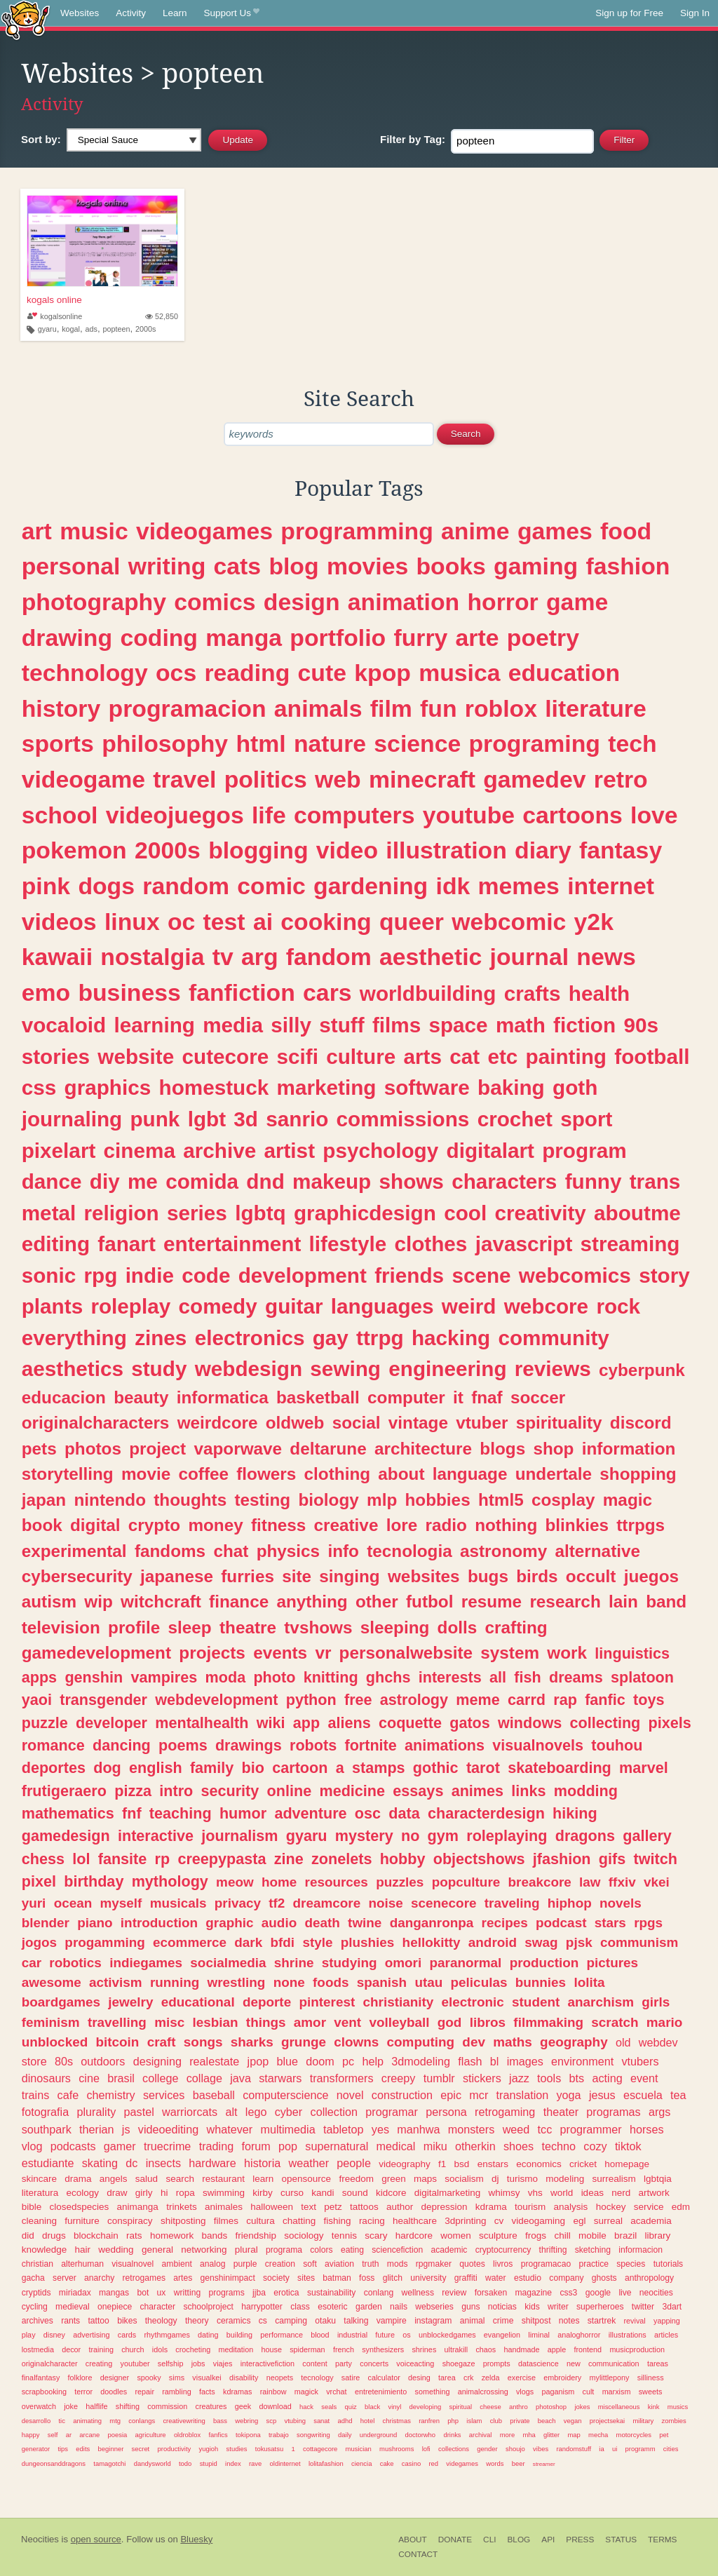 This screenshot has width=718, height=2576. What do you see at coordinates (350, 2377) in the screenshot?
I see `satire` at bounding box center [350, 2377].